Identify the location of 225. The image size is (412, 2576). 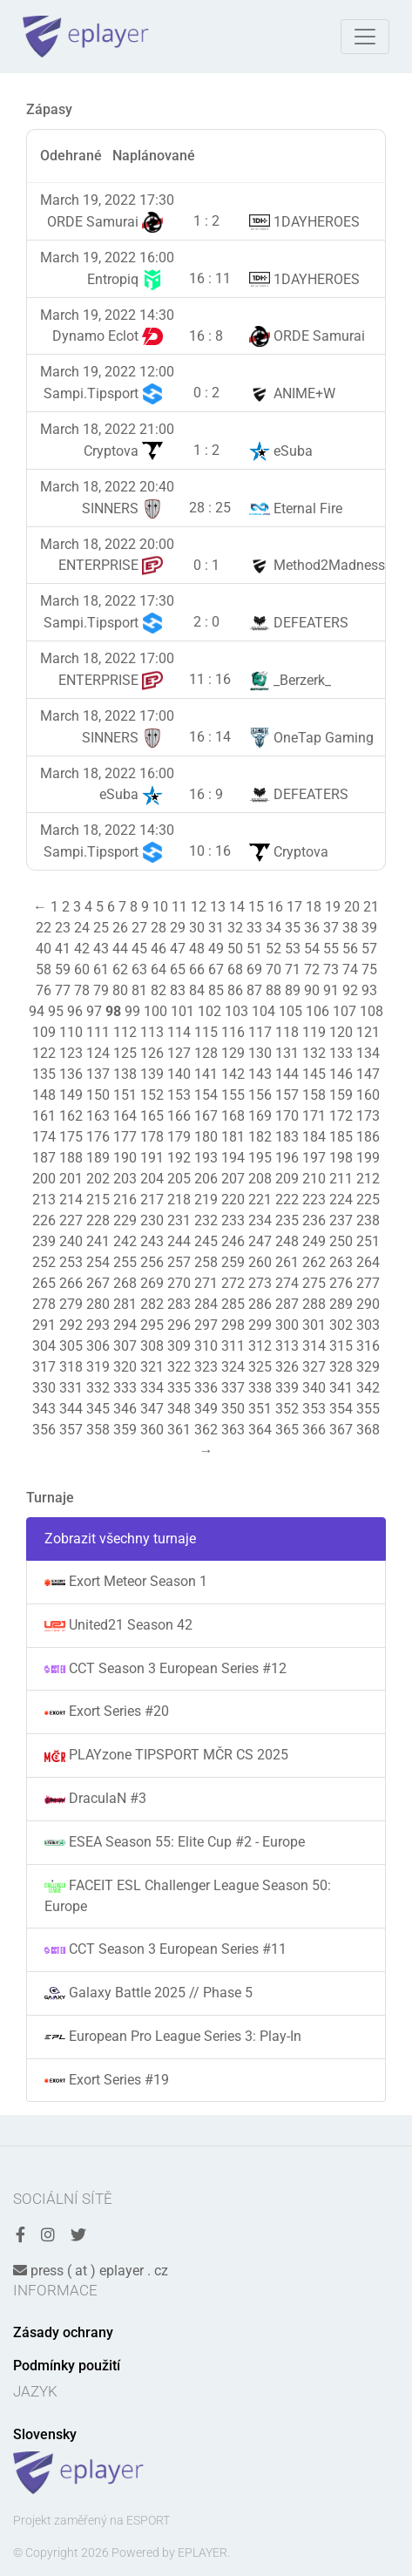
(368, 1199).